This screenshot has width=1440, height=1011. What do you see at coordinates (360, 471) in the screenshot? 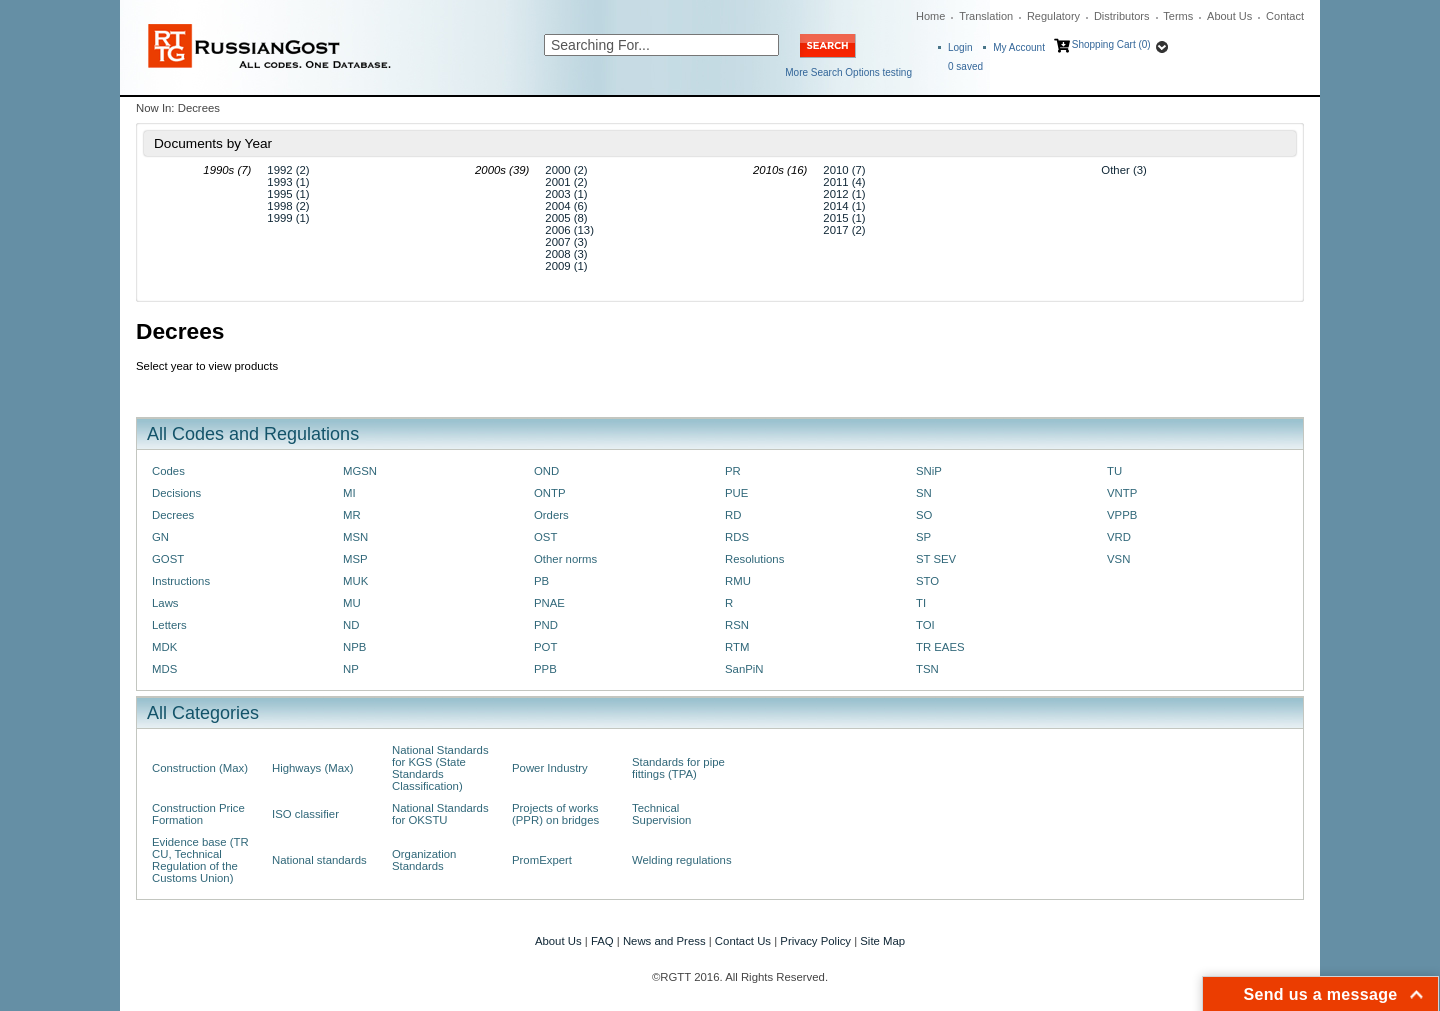
I see `MGSN` at bounding box center [360, 471].